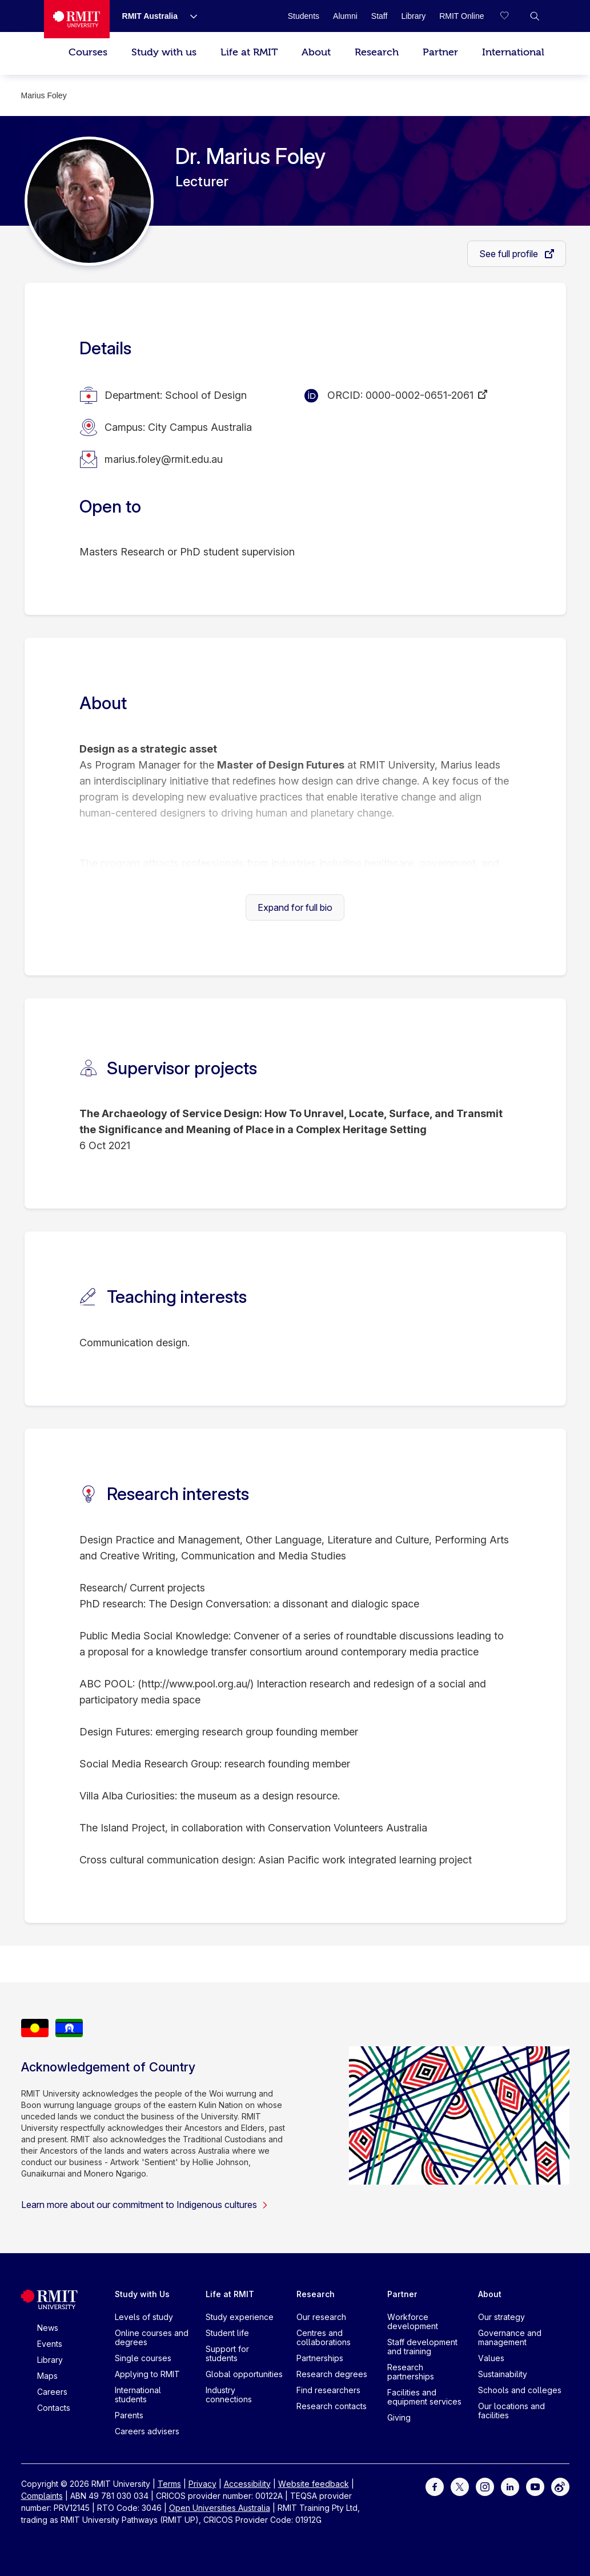 The image size is (590, 2576). Describe the element at coordinates (169, 2484) in the screenshot. I see `Terms` at that location.